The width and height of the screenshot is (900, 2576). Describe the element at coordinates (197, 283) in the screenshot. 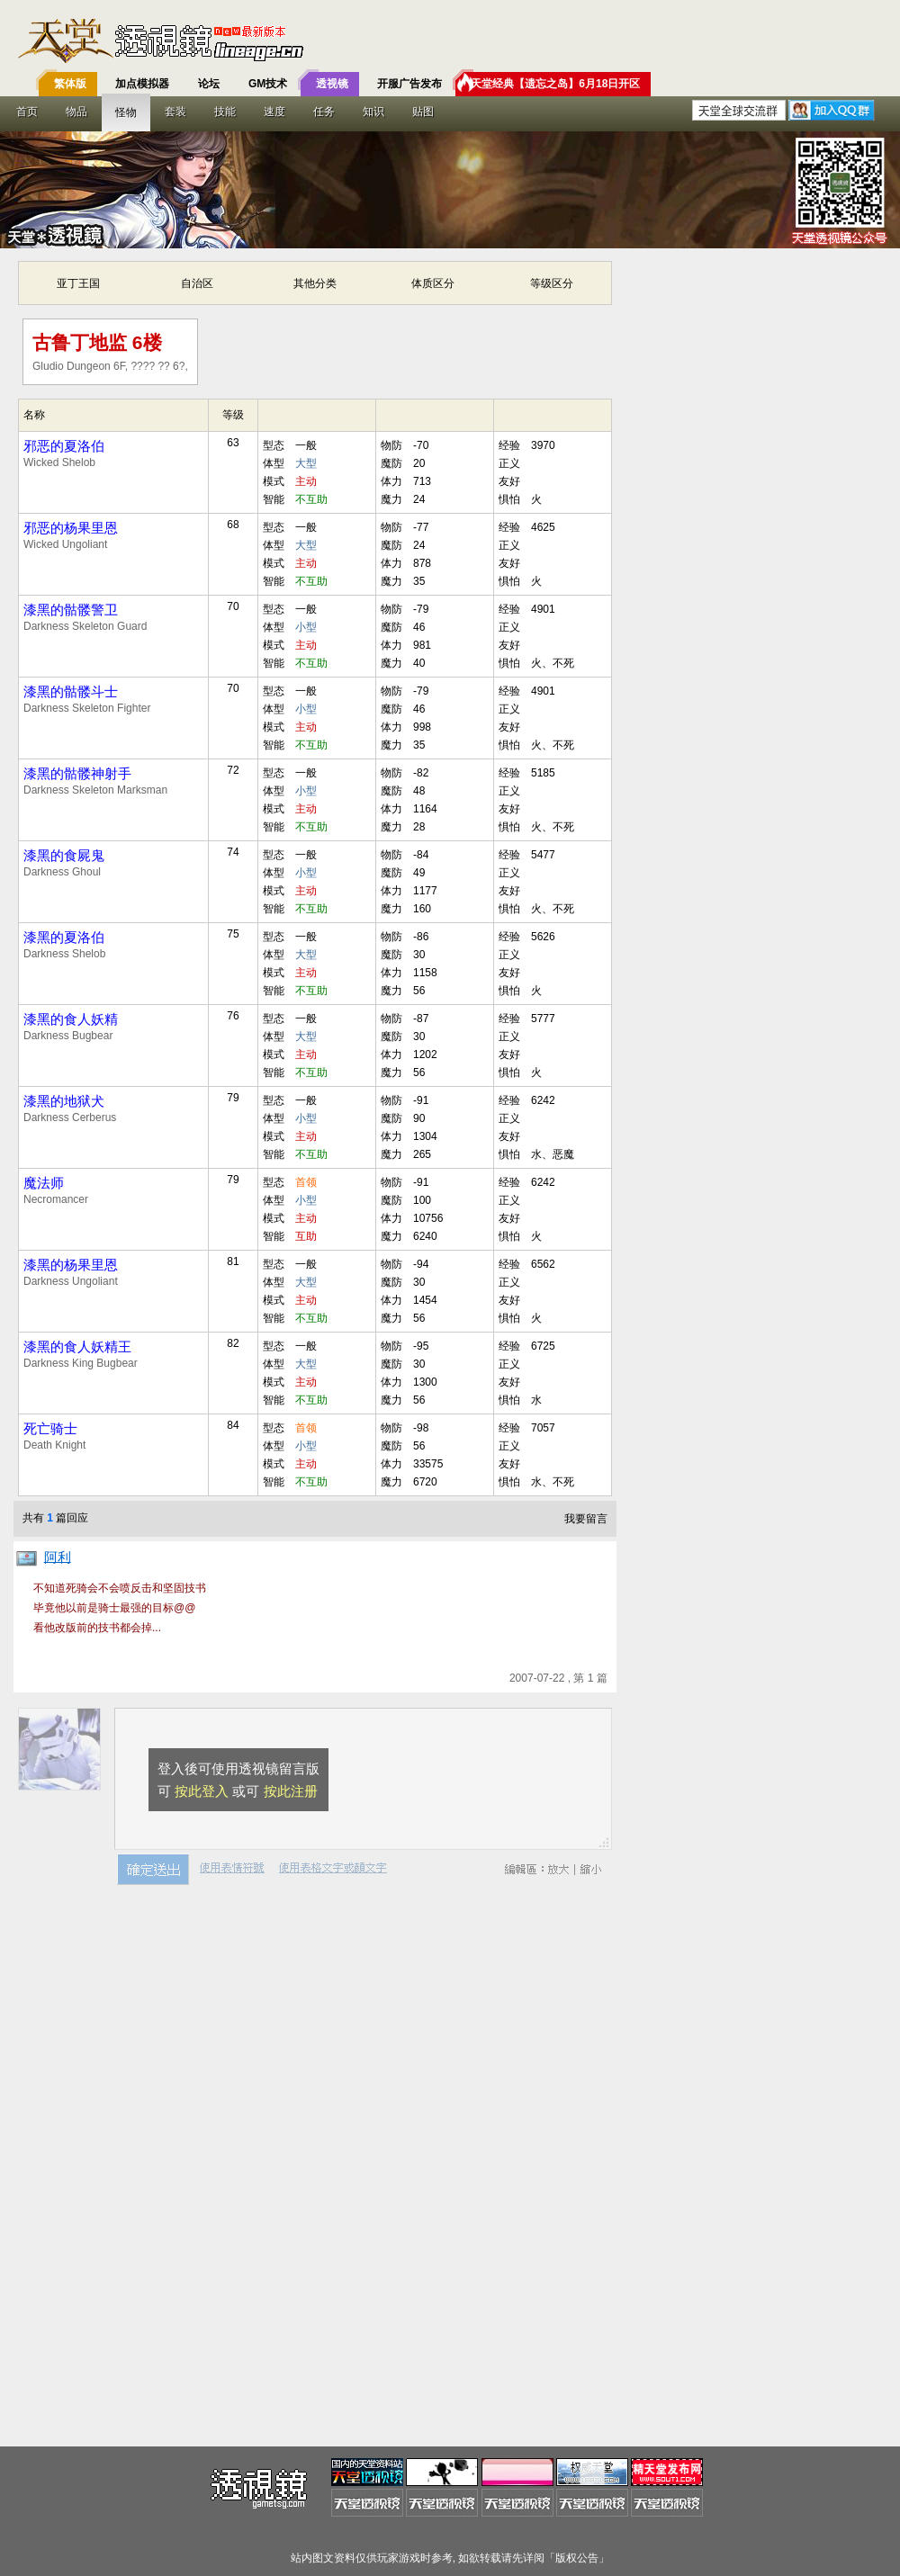

I see `自治区` at that location.